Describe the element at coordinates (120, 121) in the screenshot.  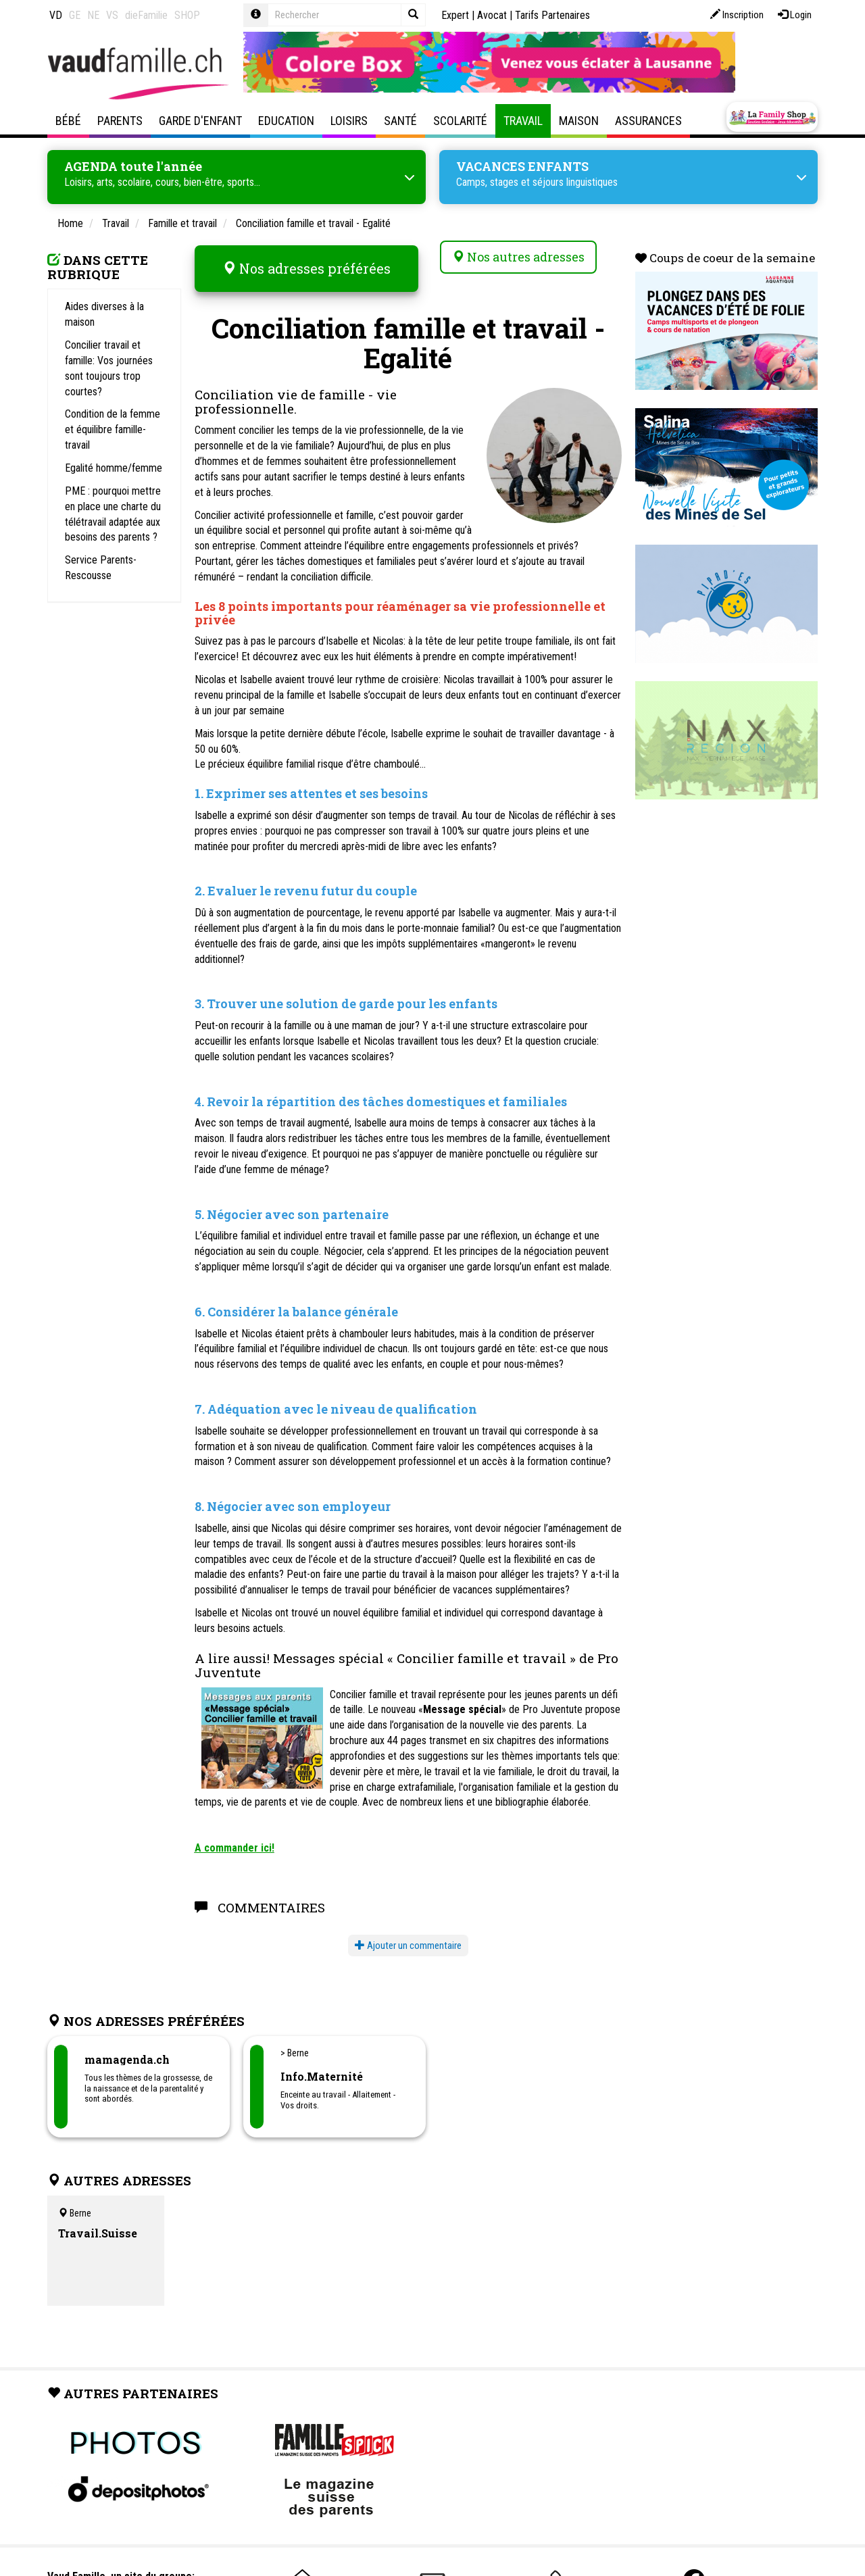
I see `Parents` at that location.